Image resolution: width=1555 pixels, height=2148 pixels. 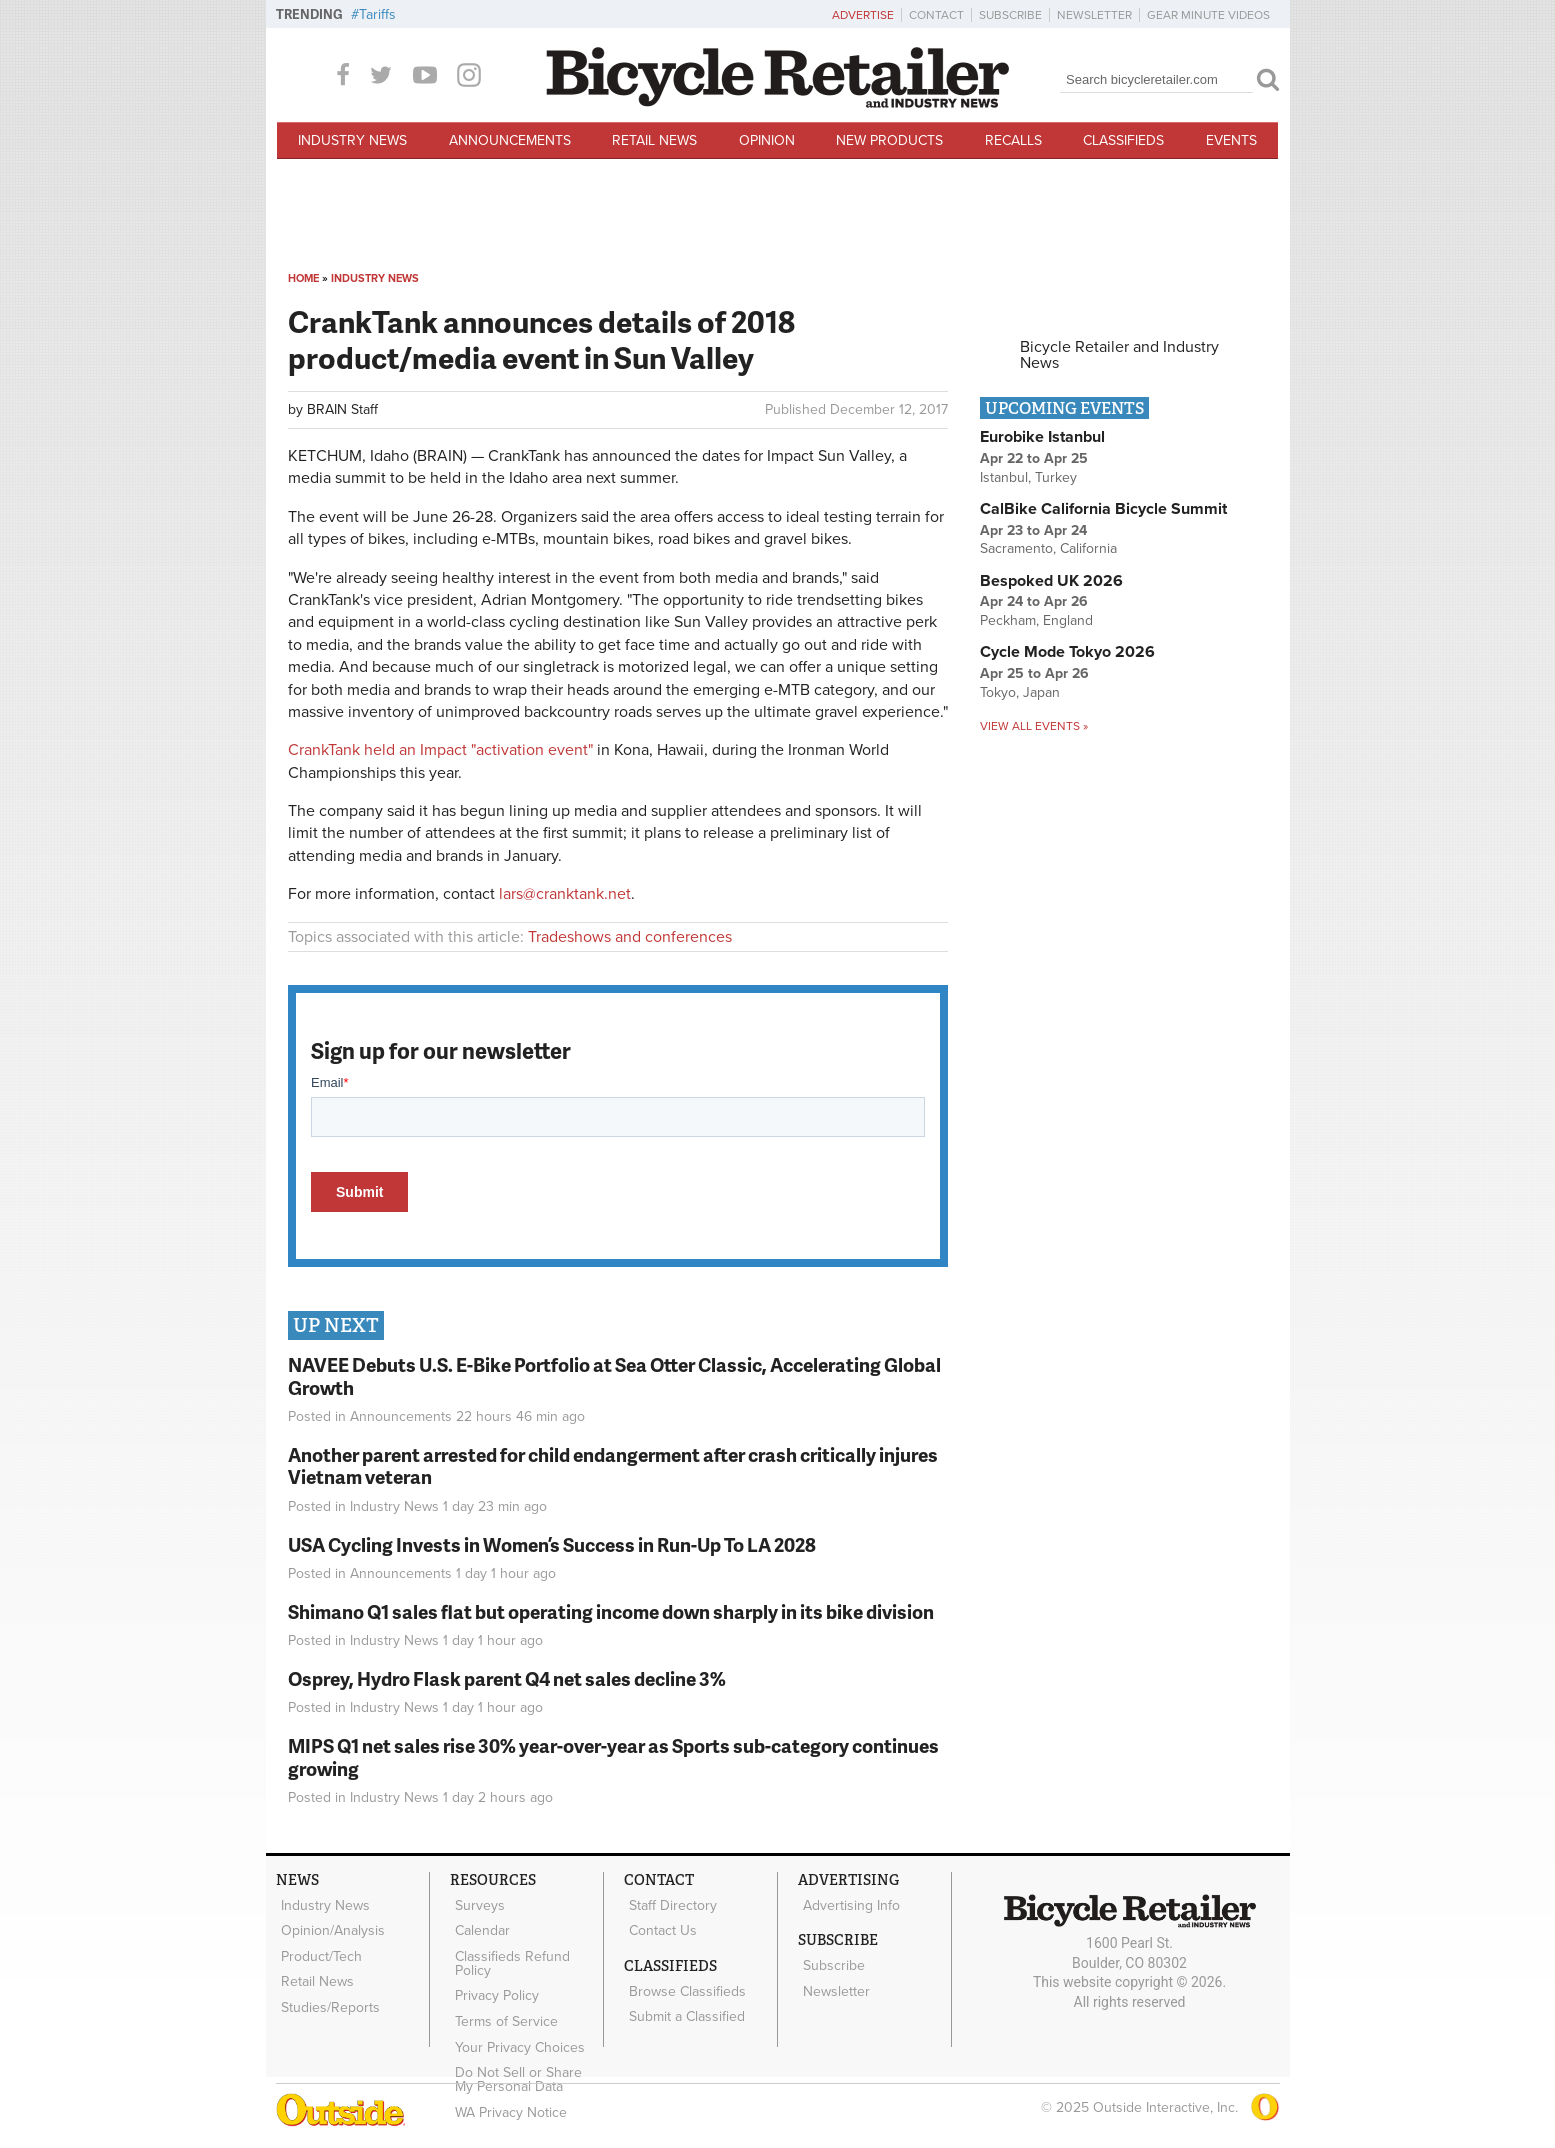 I want to click on Gear Minute Videos, so click(x=1208, y=15).